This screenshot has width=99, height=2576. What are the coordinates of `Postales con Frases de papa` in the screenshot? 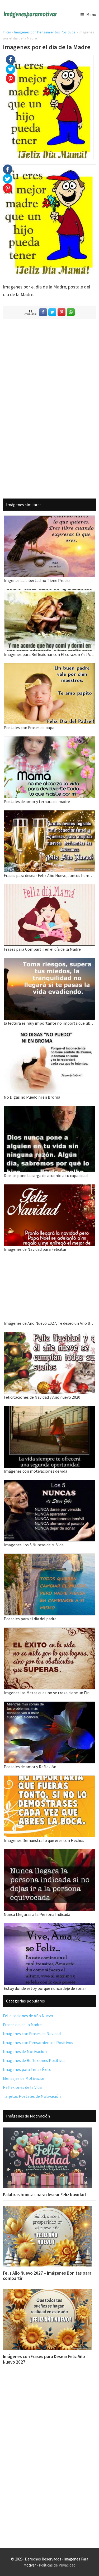 It's located at (29, 727).